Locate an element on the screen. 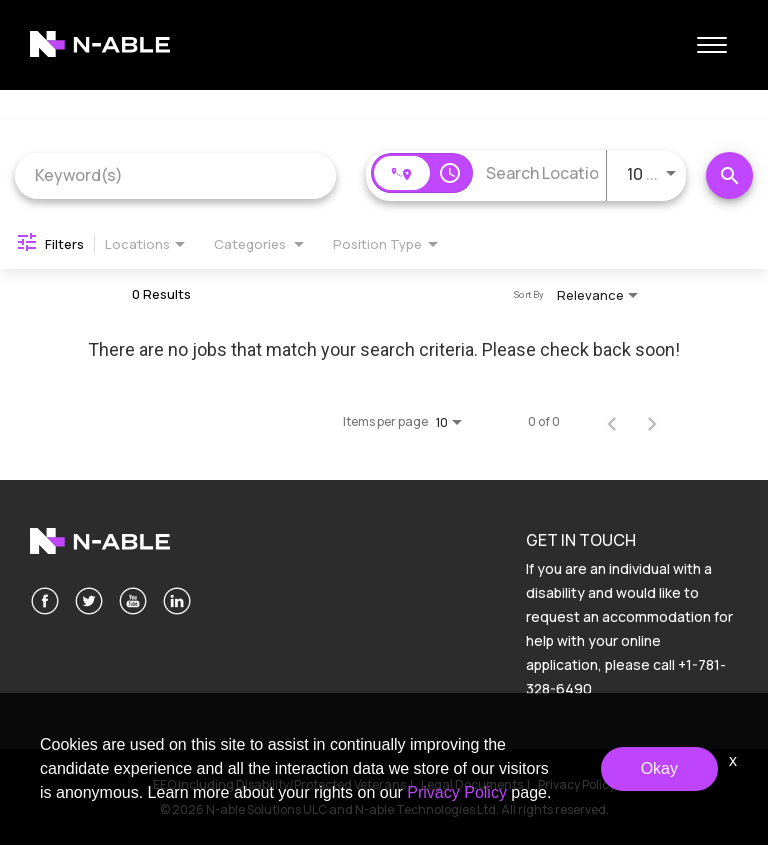 This screenshot has width=768, height=845. [Next Page of Job Search Results] is located at coordinates (652, 422).